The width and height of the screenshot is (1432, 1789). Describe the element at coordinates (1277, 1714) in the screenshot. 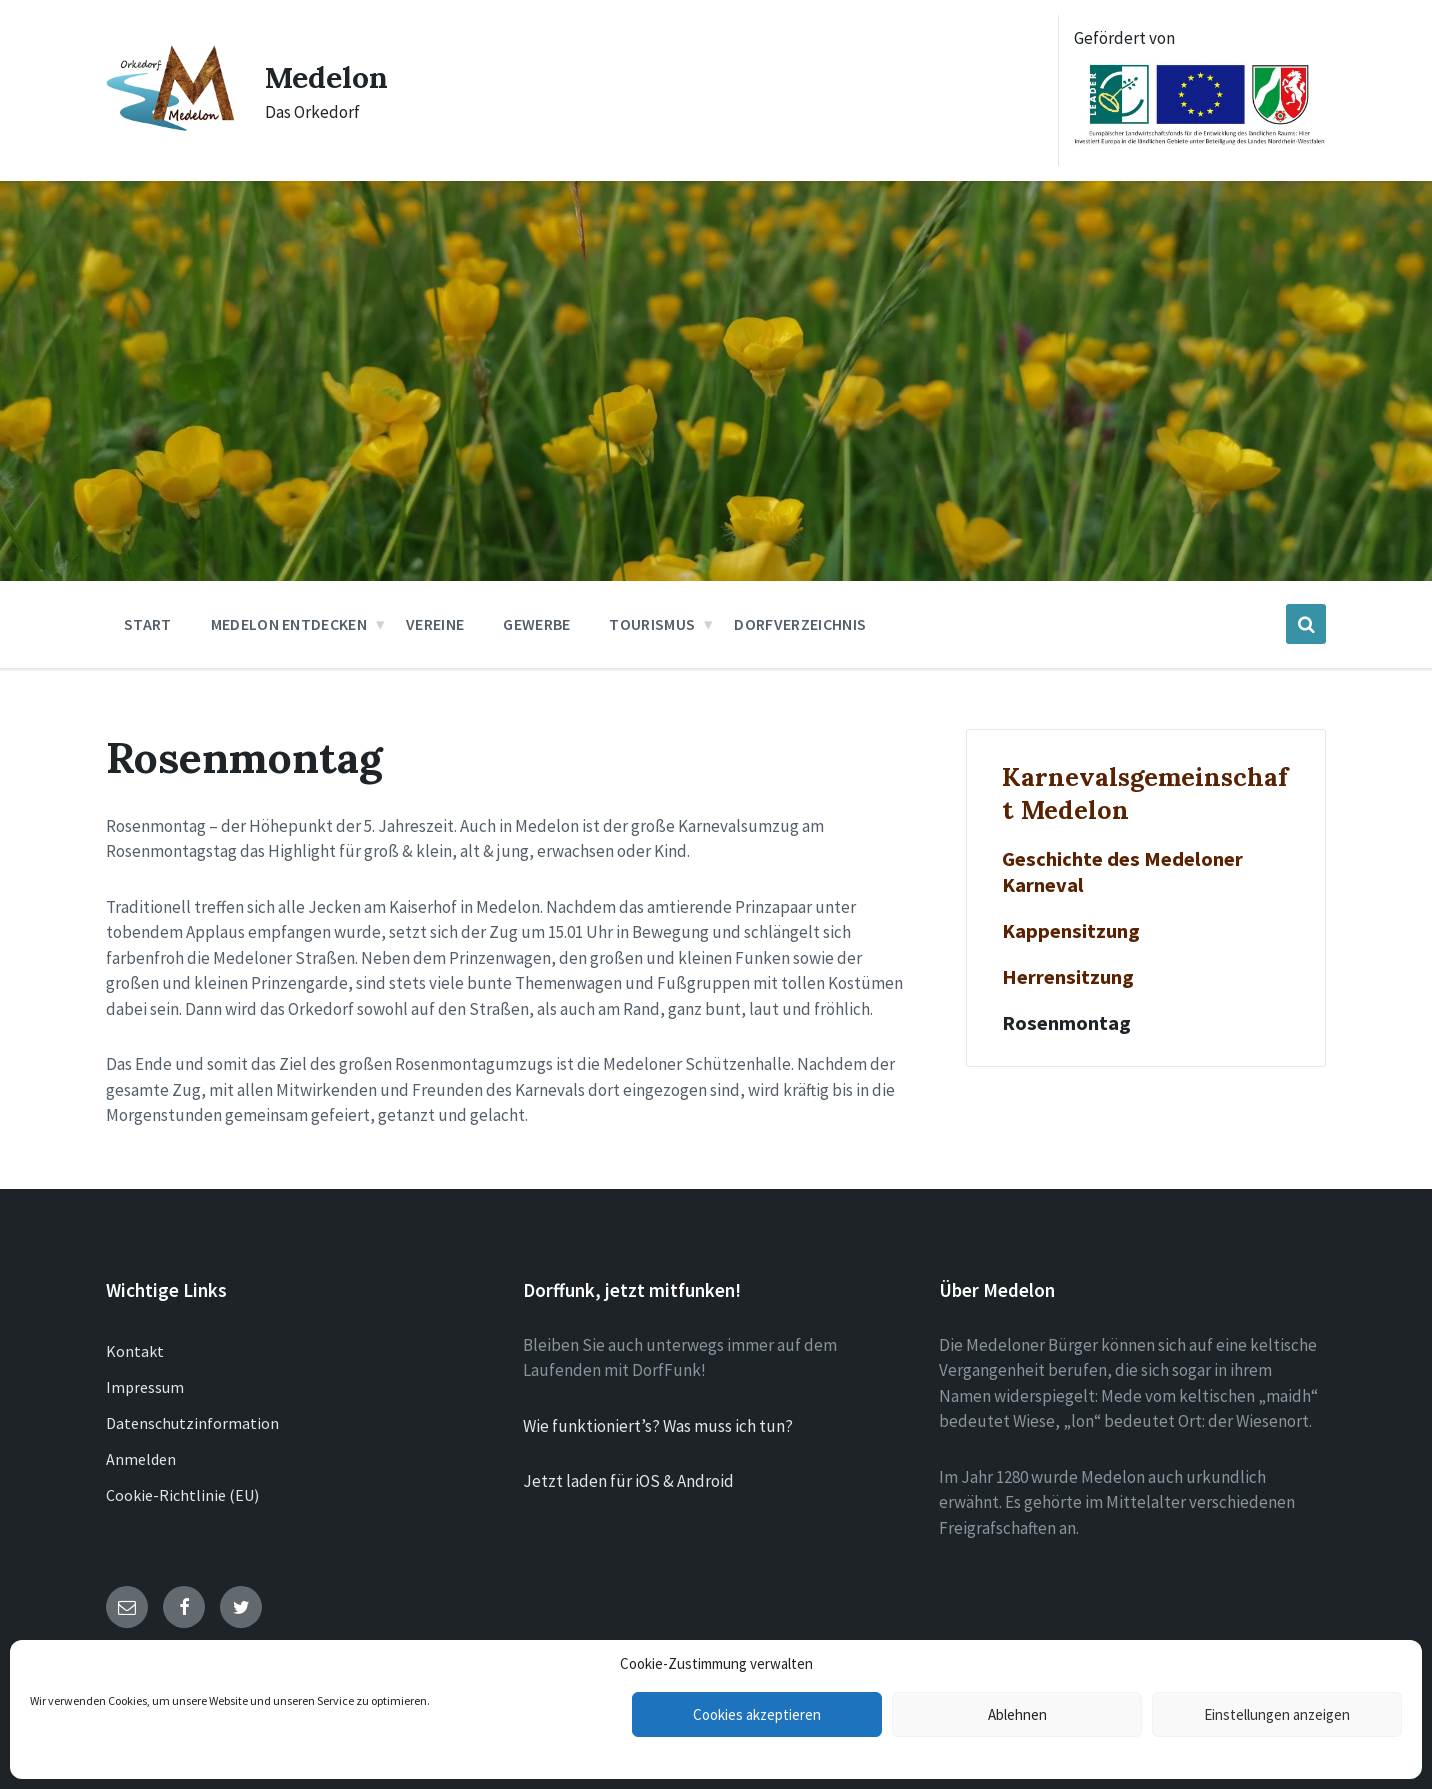

I see `Einstellungen anzeigen` at that location.